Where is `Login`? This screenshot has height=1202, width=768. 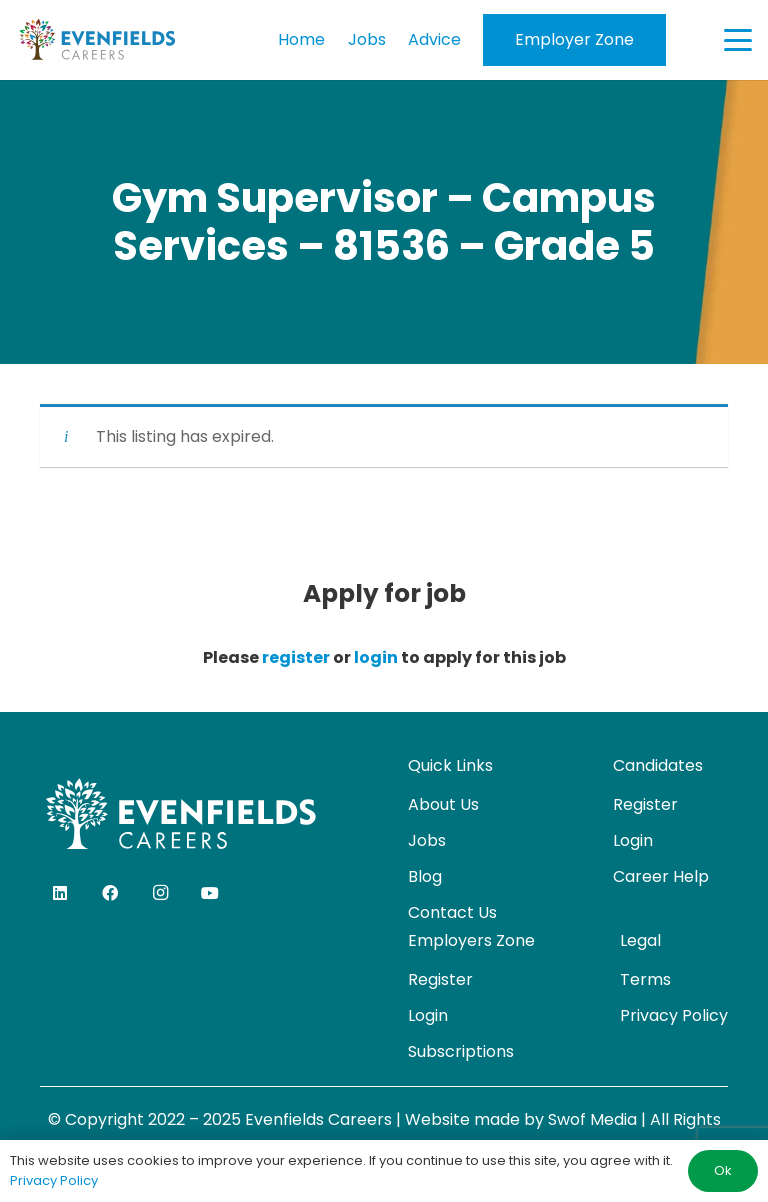
Login is located at coordinates (633, 840).